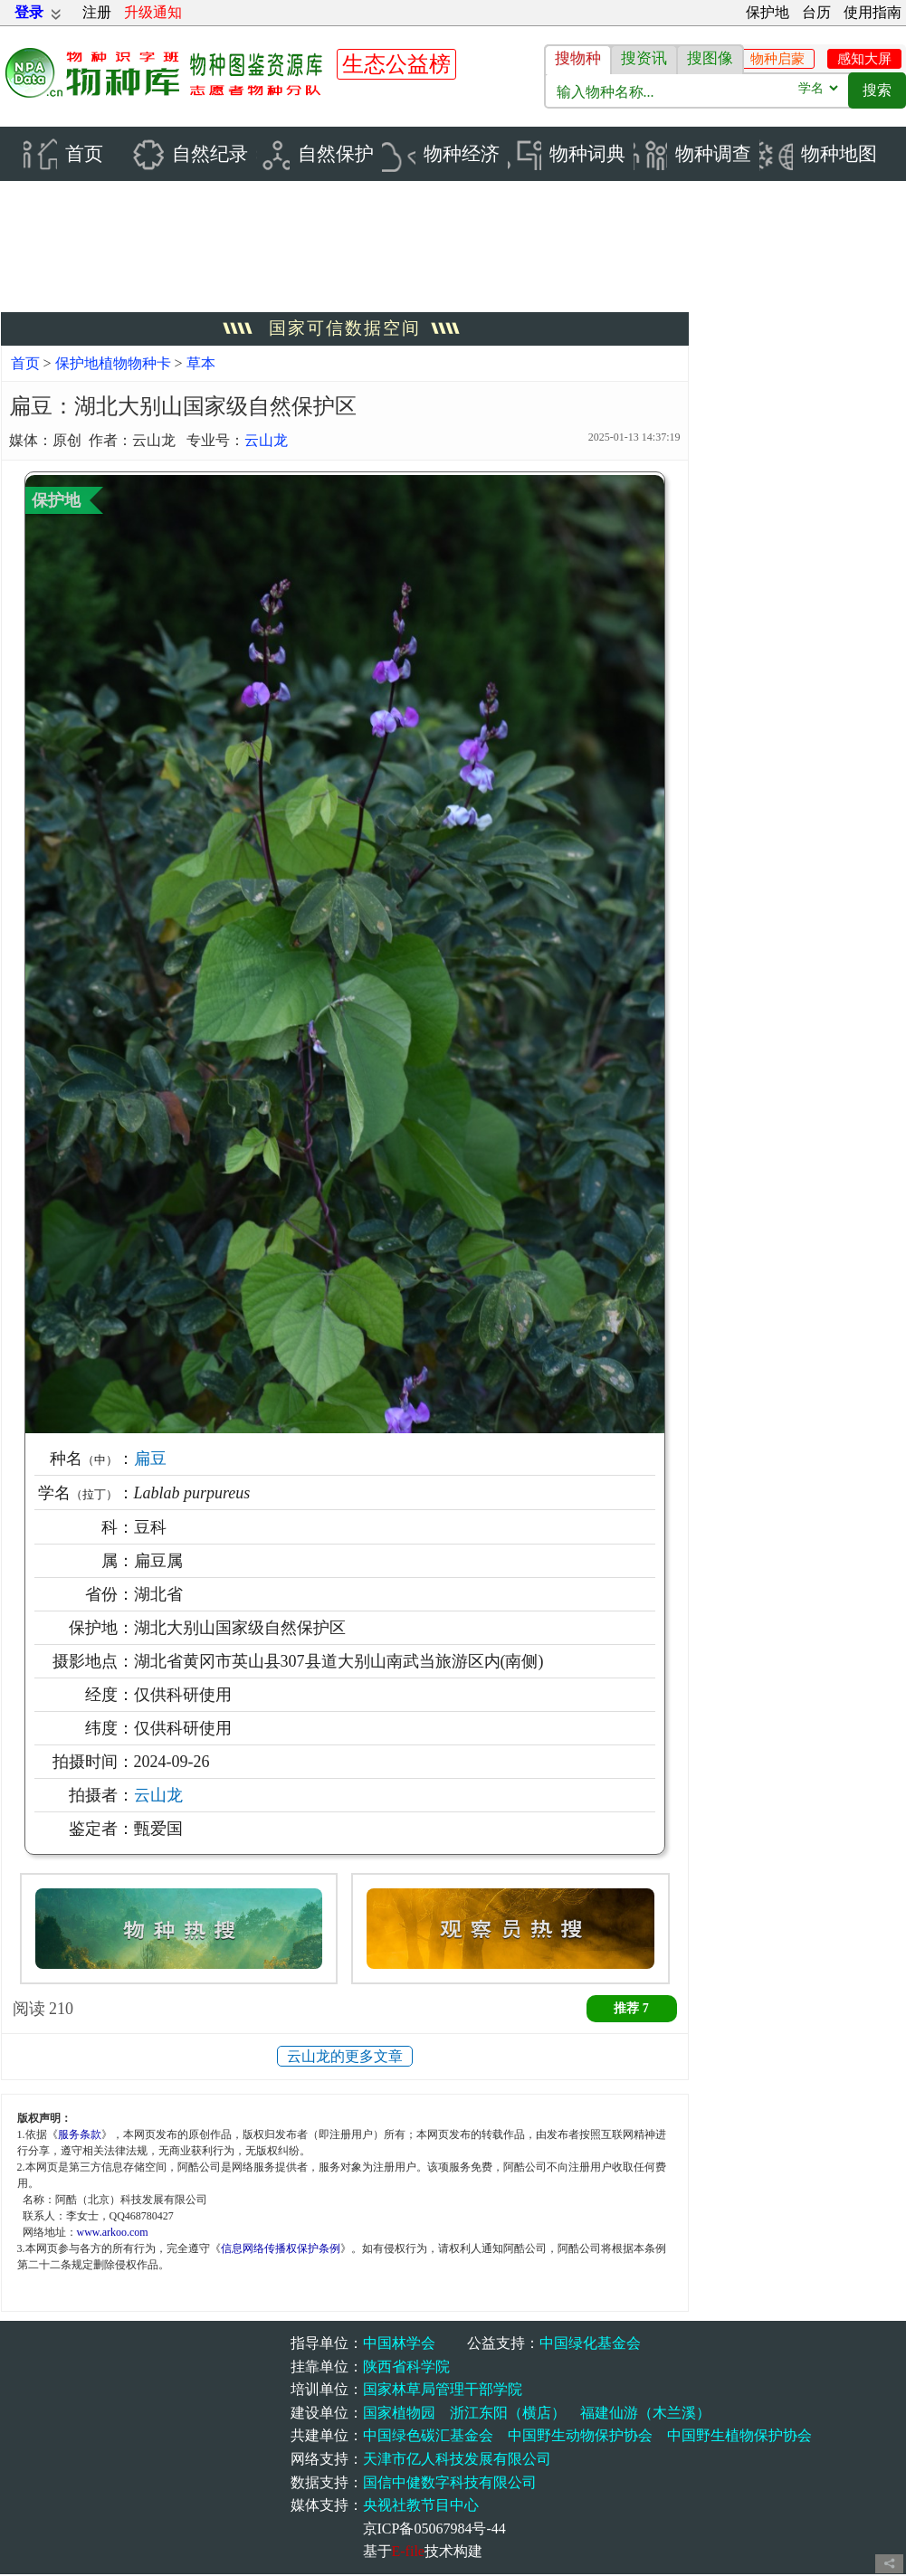  What do you see at coordinates (777, 59) in the screenshot?
I see `物种启蒙` at bounding box center [777, 59].